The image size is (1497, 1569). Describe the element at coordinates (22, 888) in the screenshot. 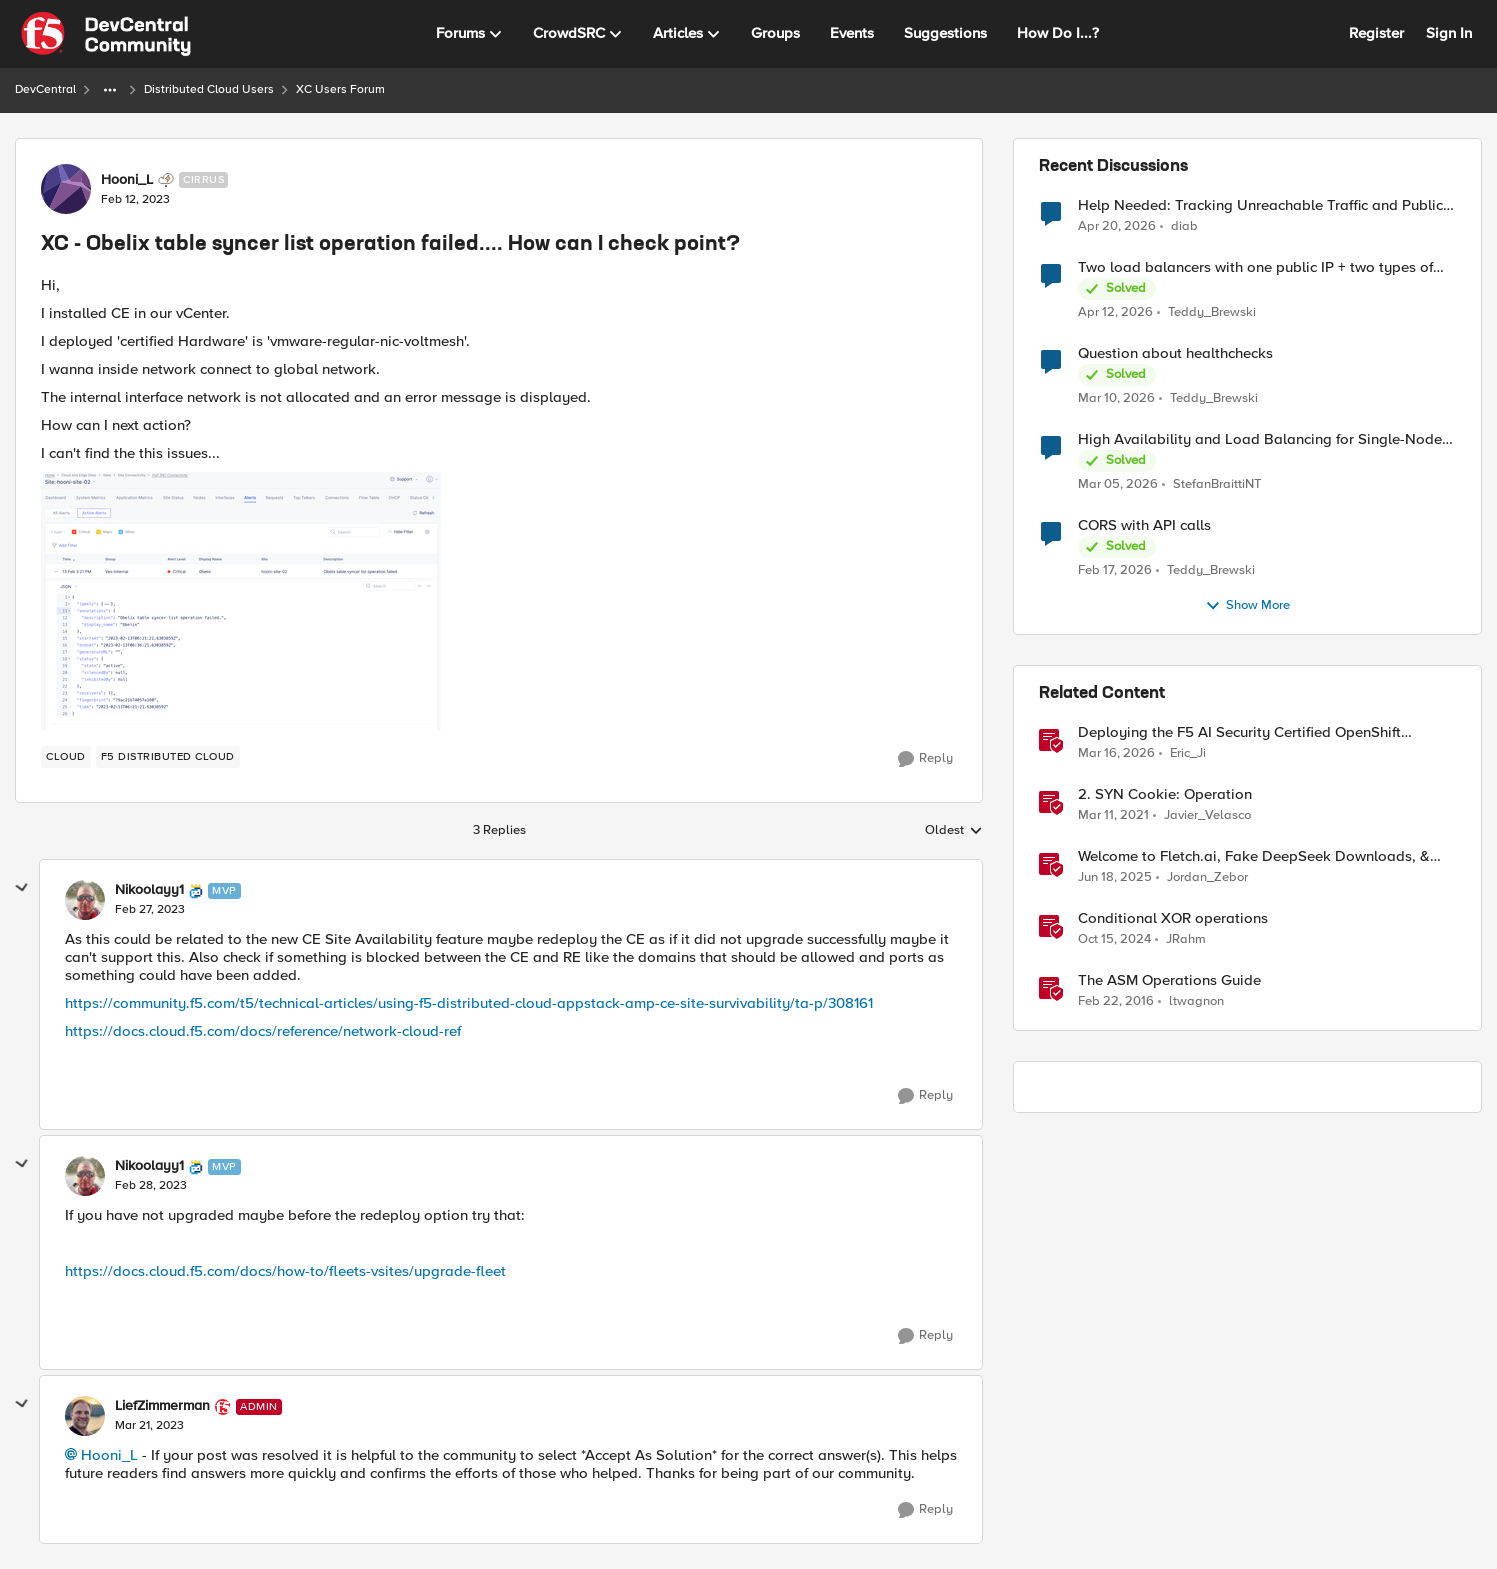

I see `[collapse replies]` at that location.